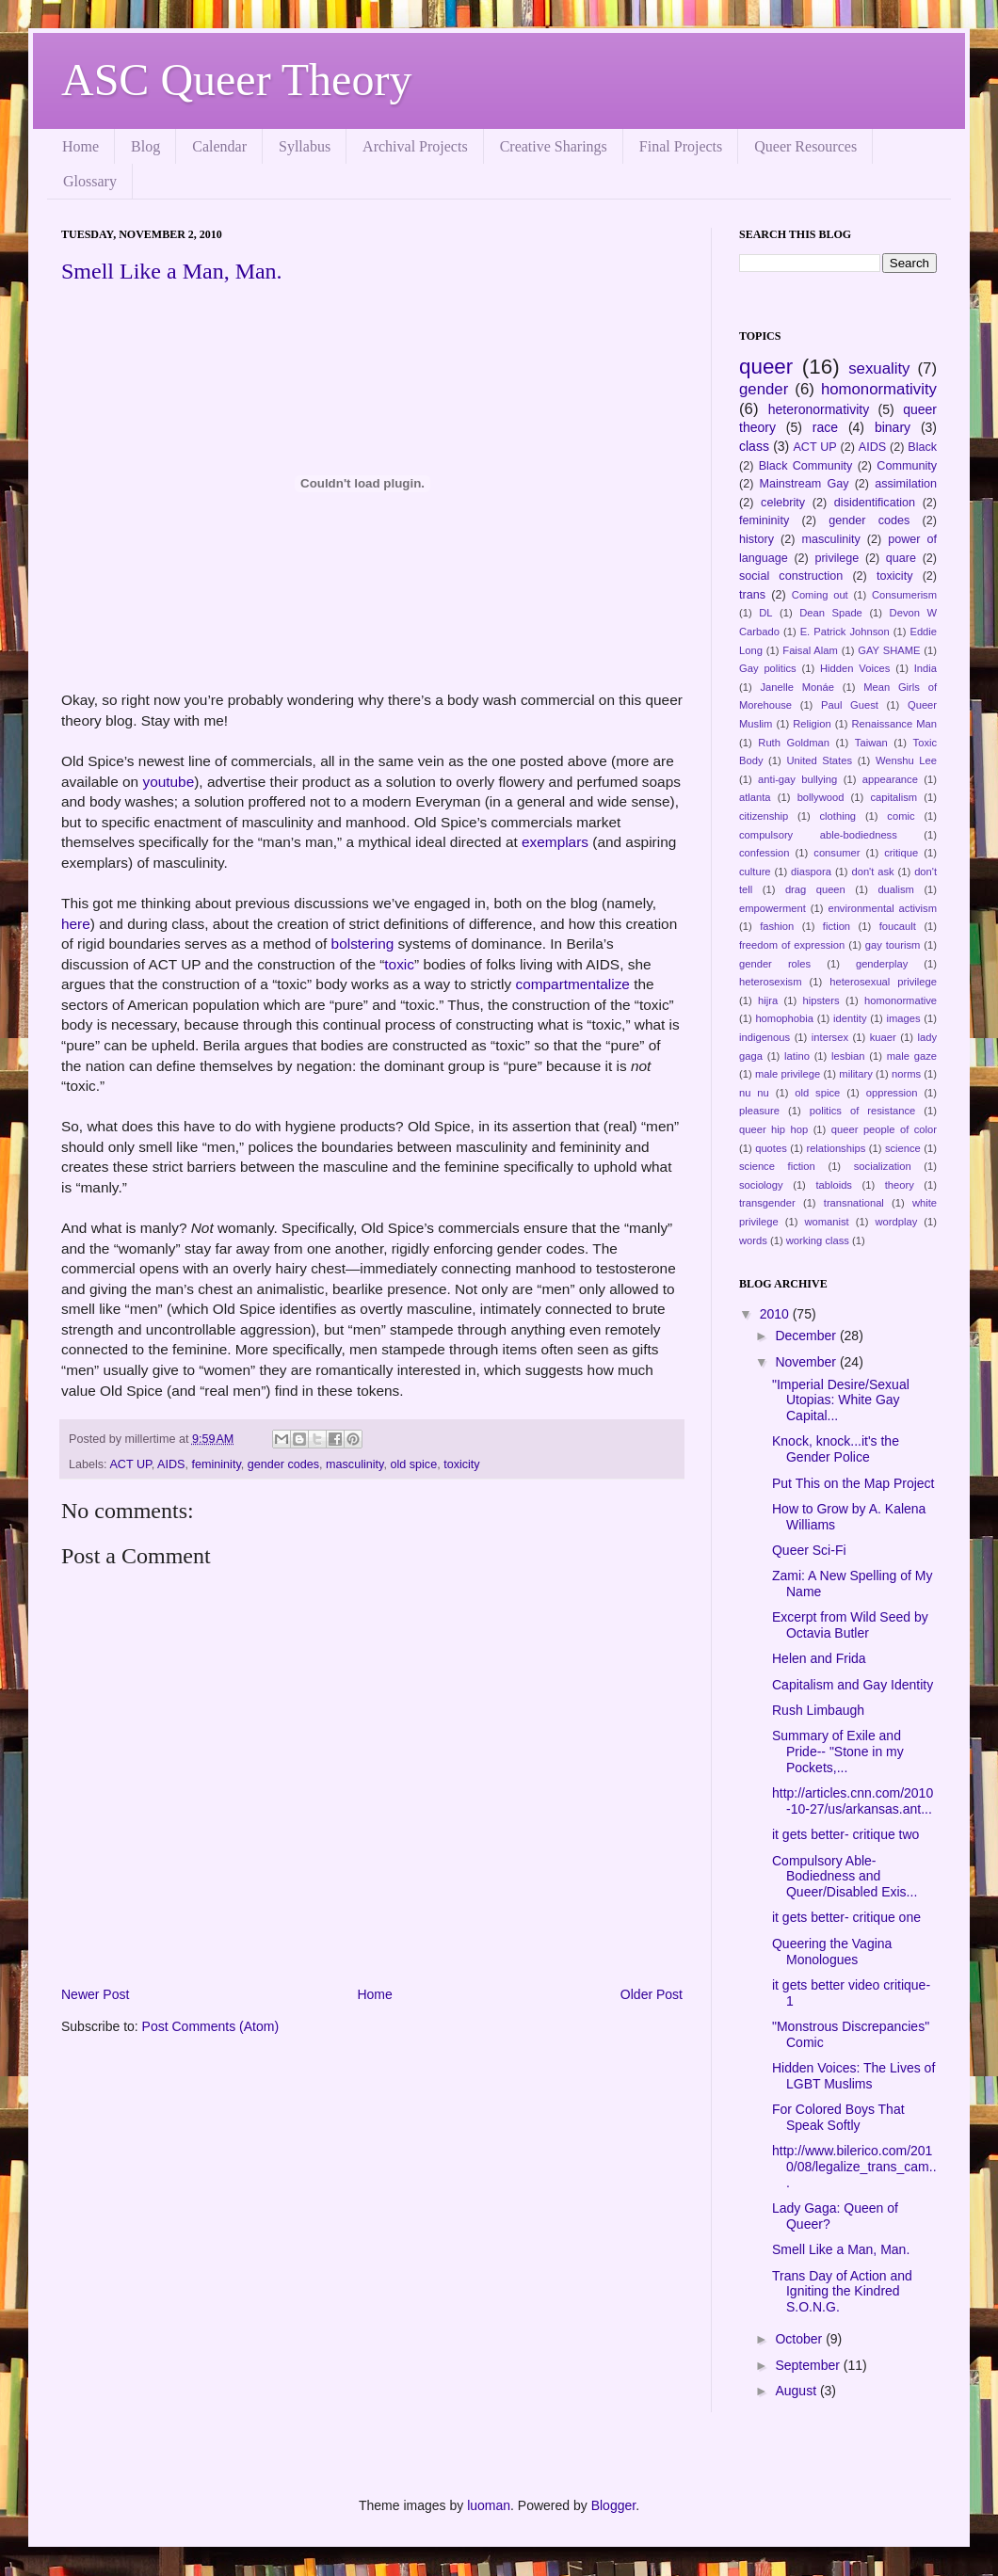  Describe the element at coordinates (145, 146) in the screenshot. I see `Blog` at that location.